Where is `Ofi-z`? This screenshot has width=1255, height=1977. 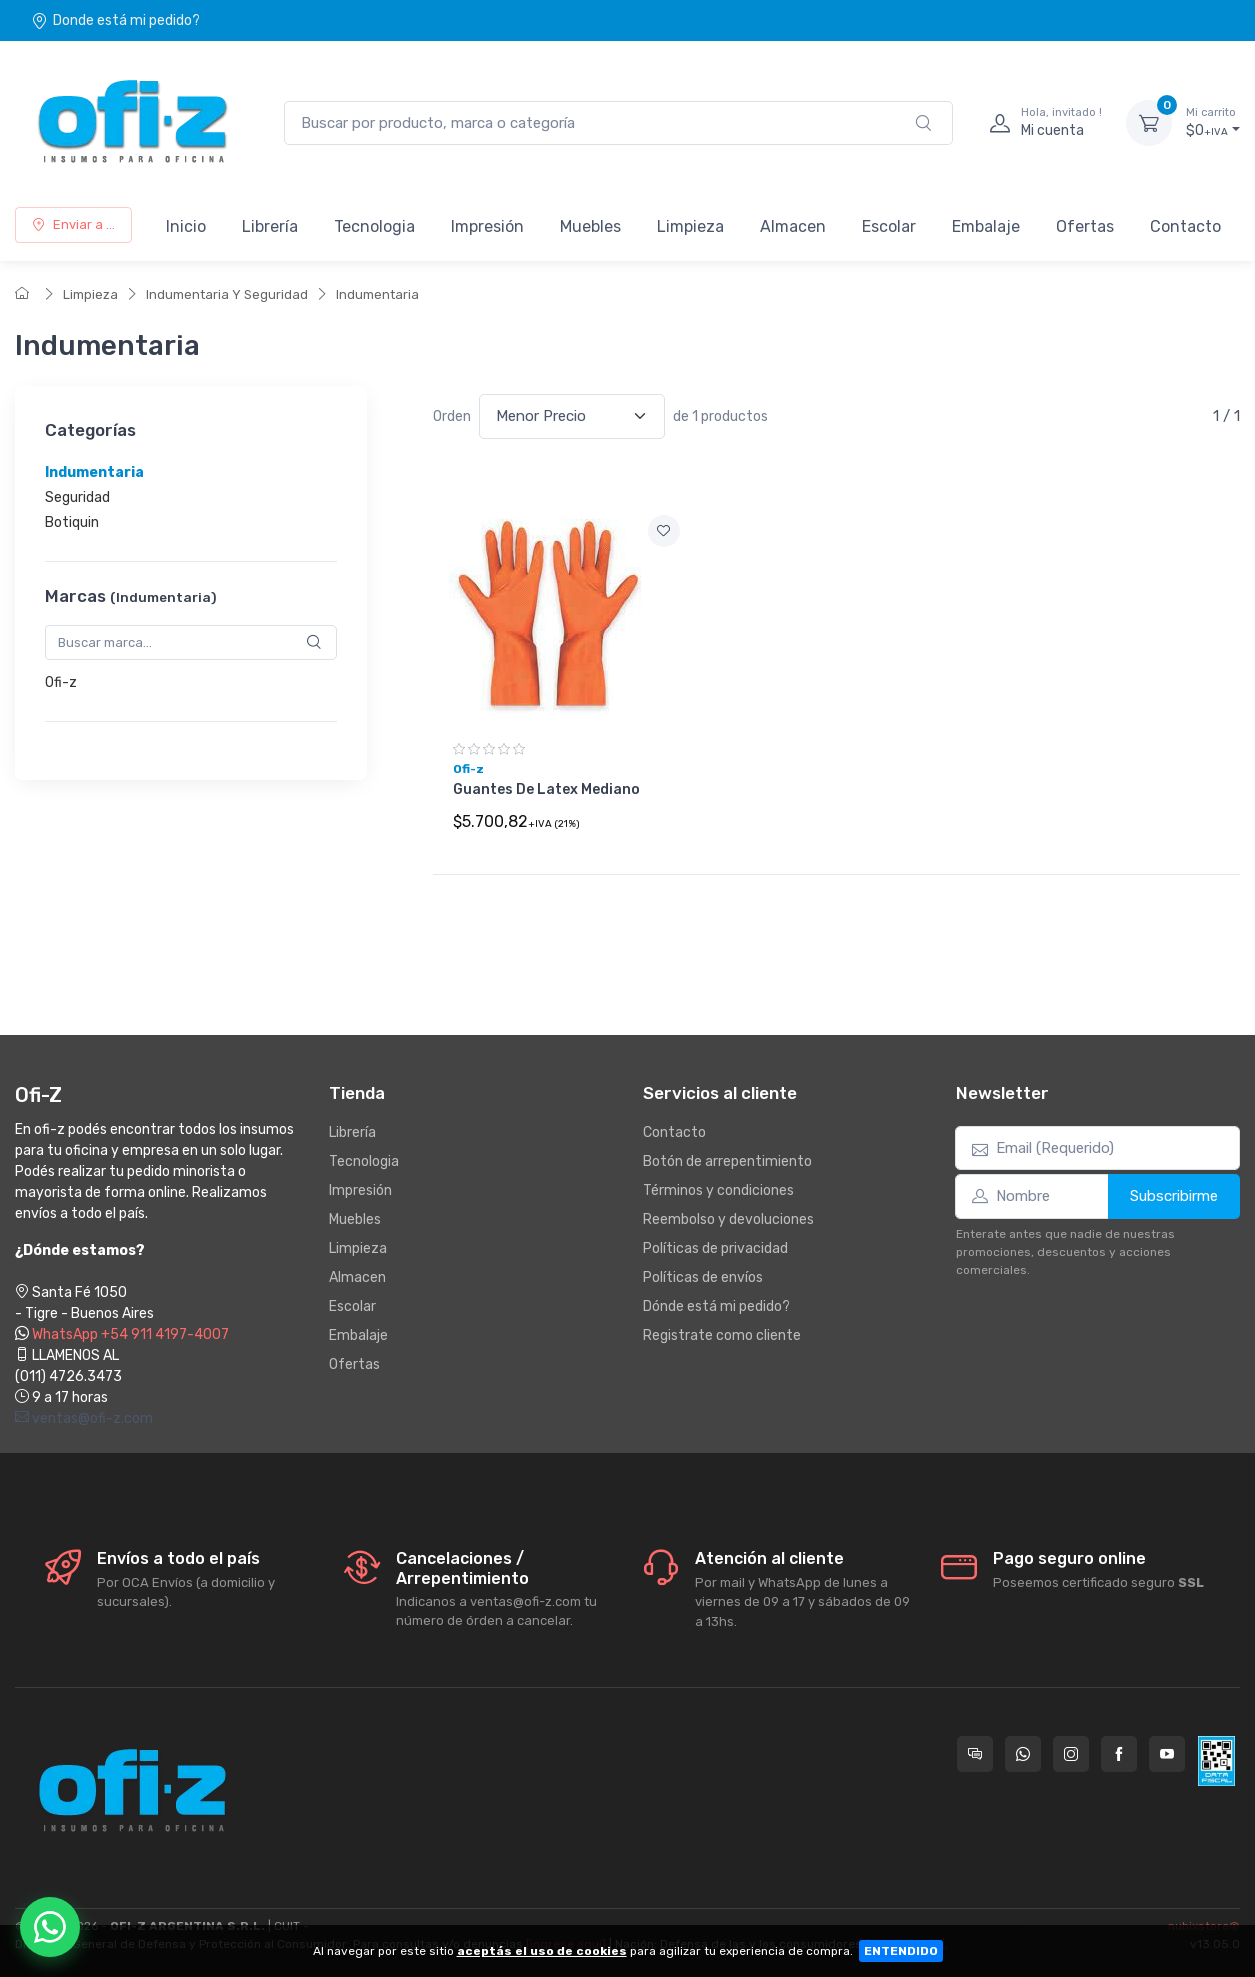 Ofi-z is located at coordinates (61, 682).